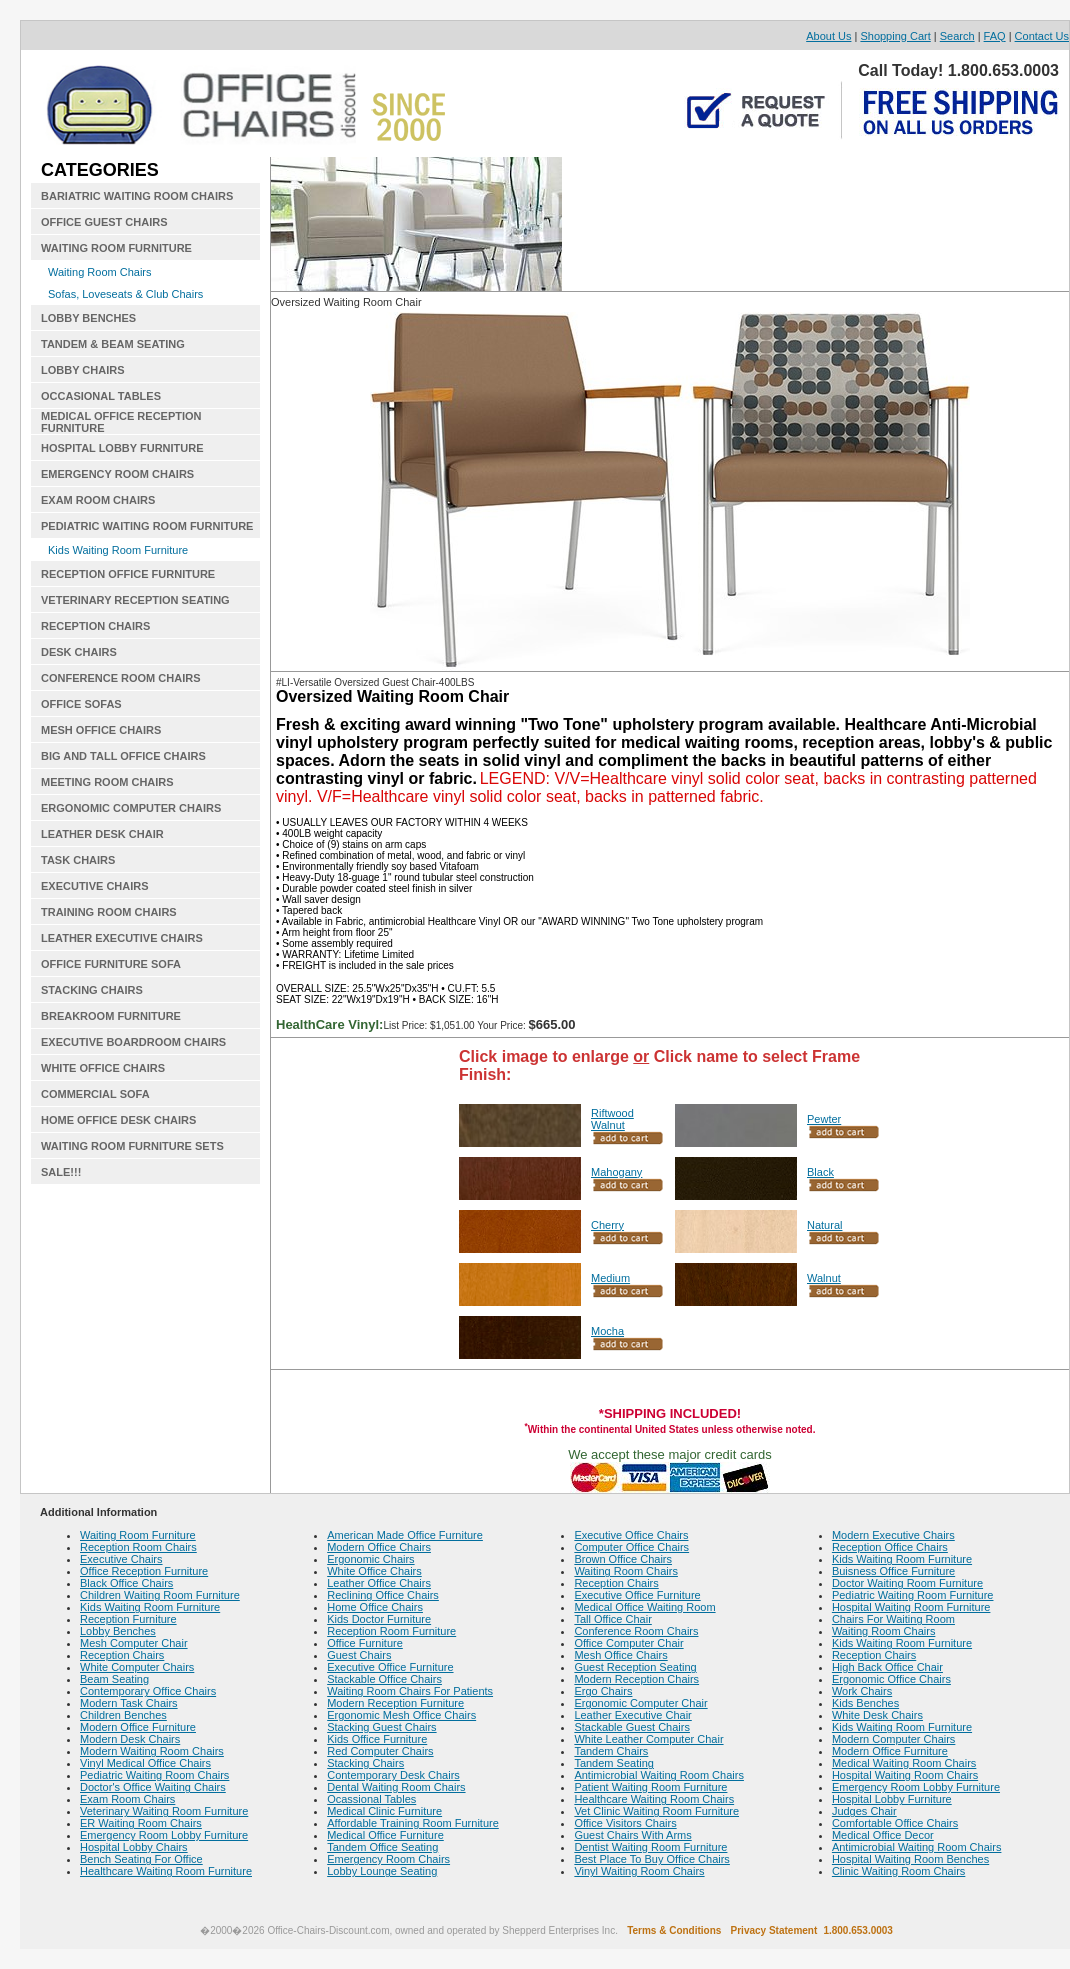 The image size is (1070, 1969). What do you see at coordinates (79, 652) in the screenshot?
I see `DESK CHAIRS` at bounding box center [79, 652].